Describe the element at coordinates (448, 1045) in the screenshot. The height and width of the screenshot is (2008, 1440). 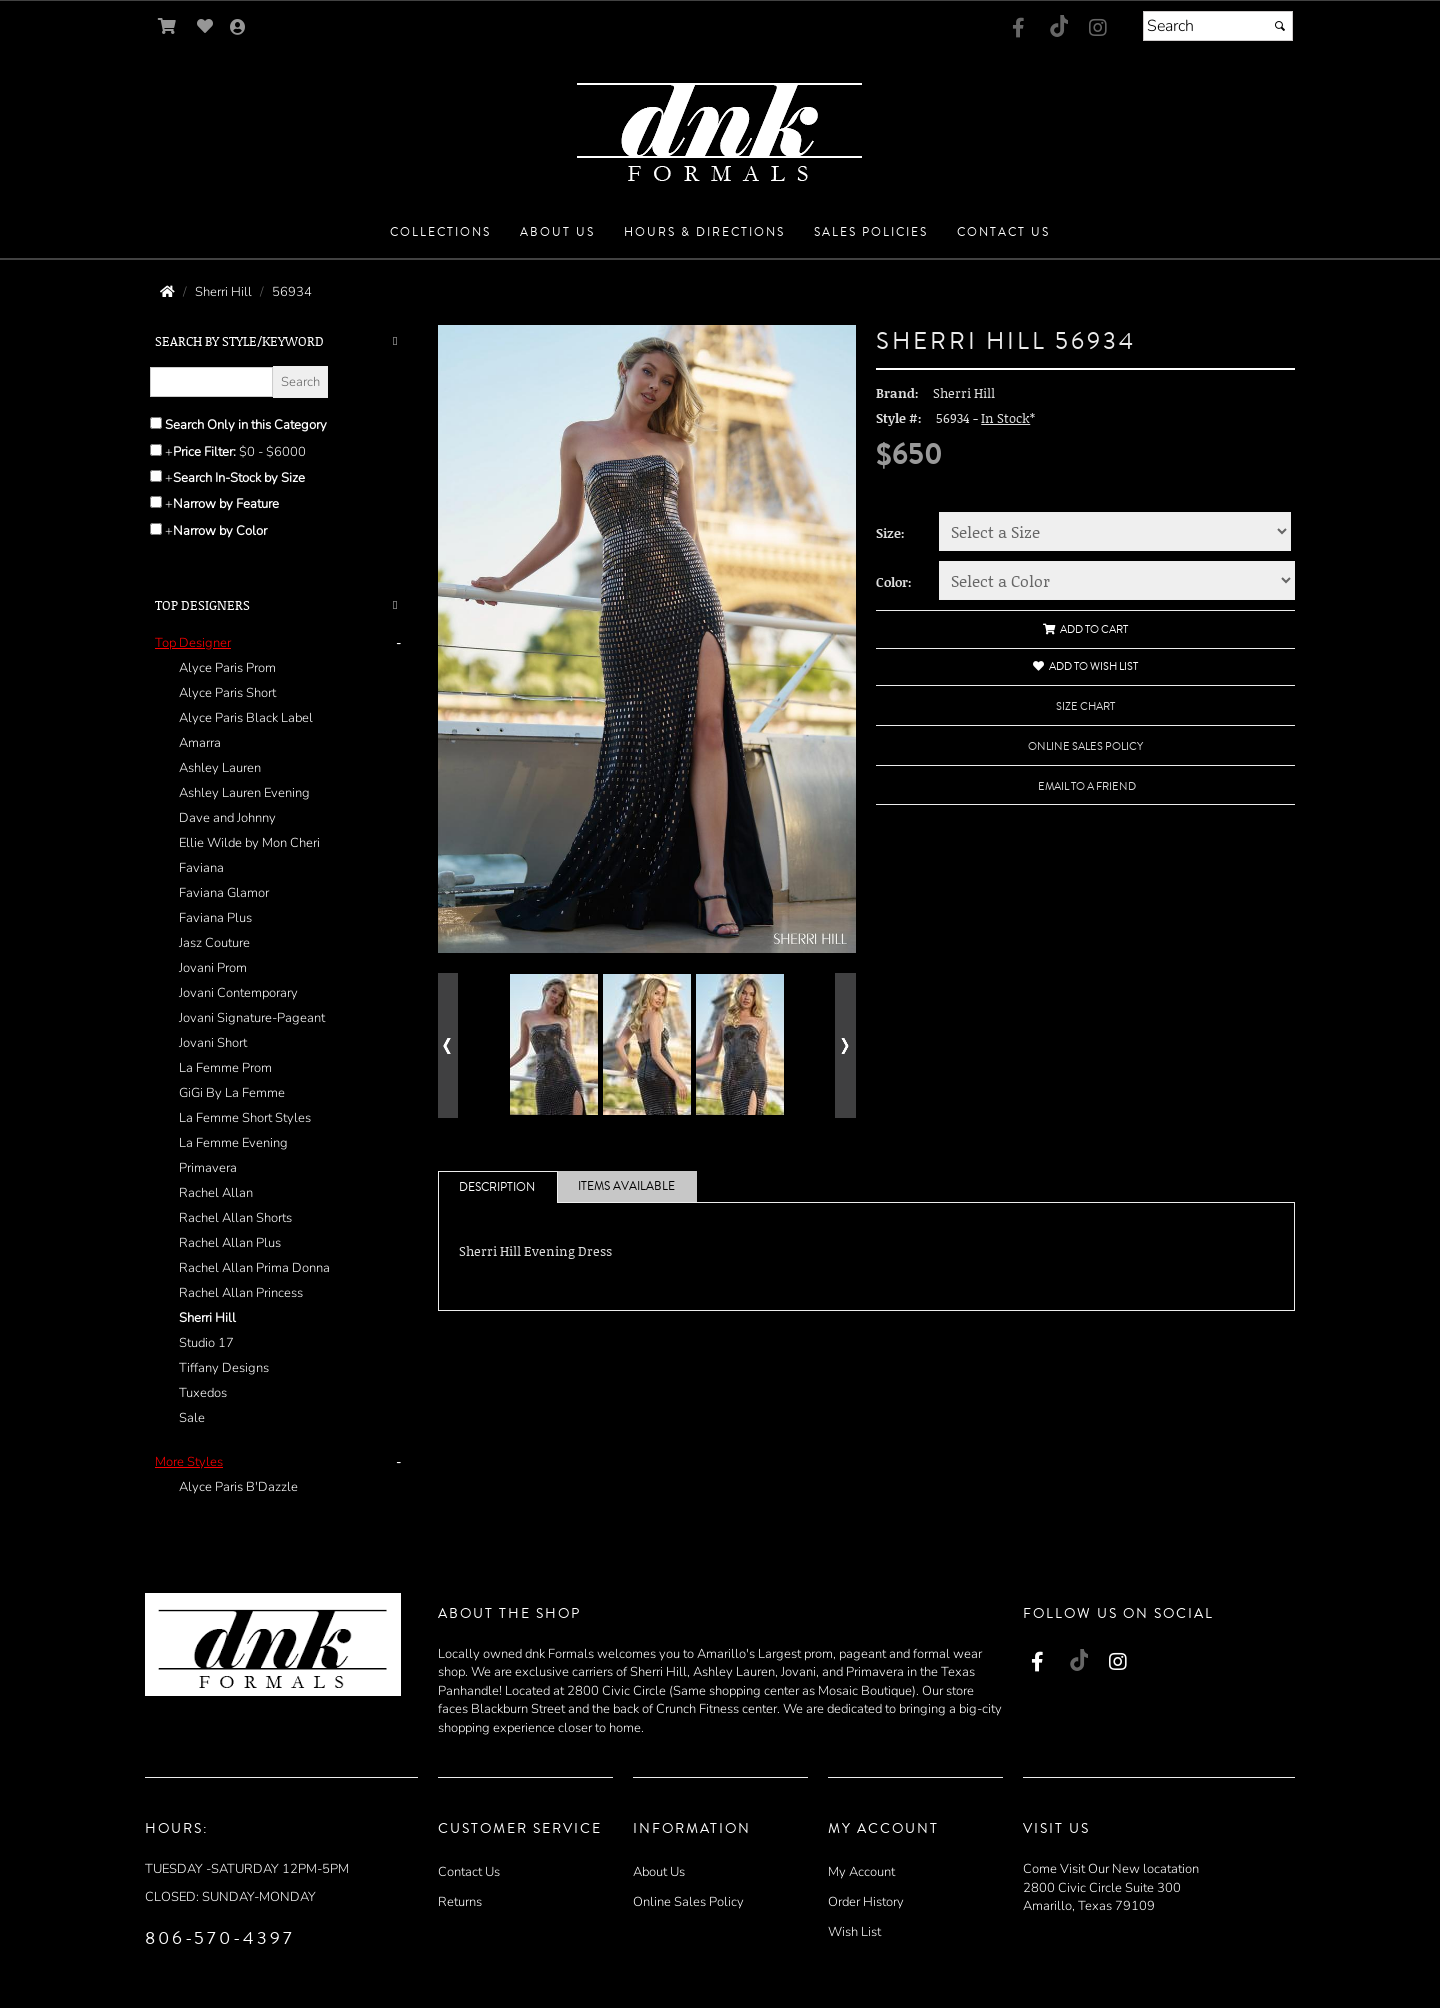
I see `[Go to previous alternate views of style]` at that location.